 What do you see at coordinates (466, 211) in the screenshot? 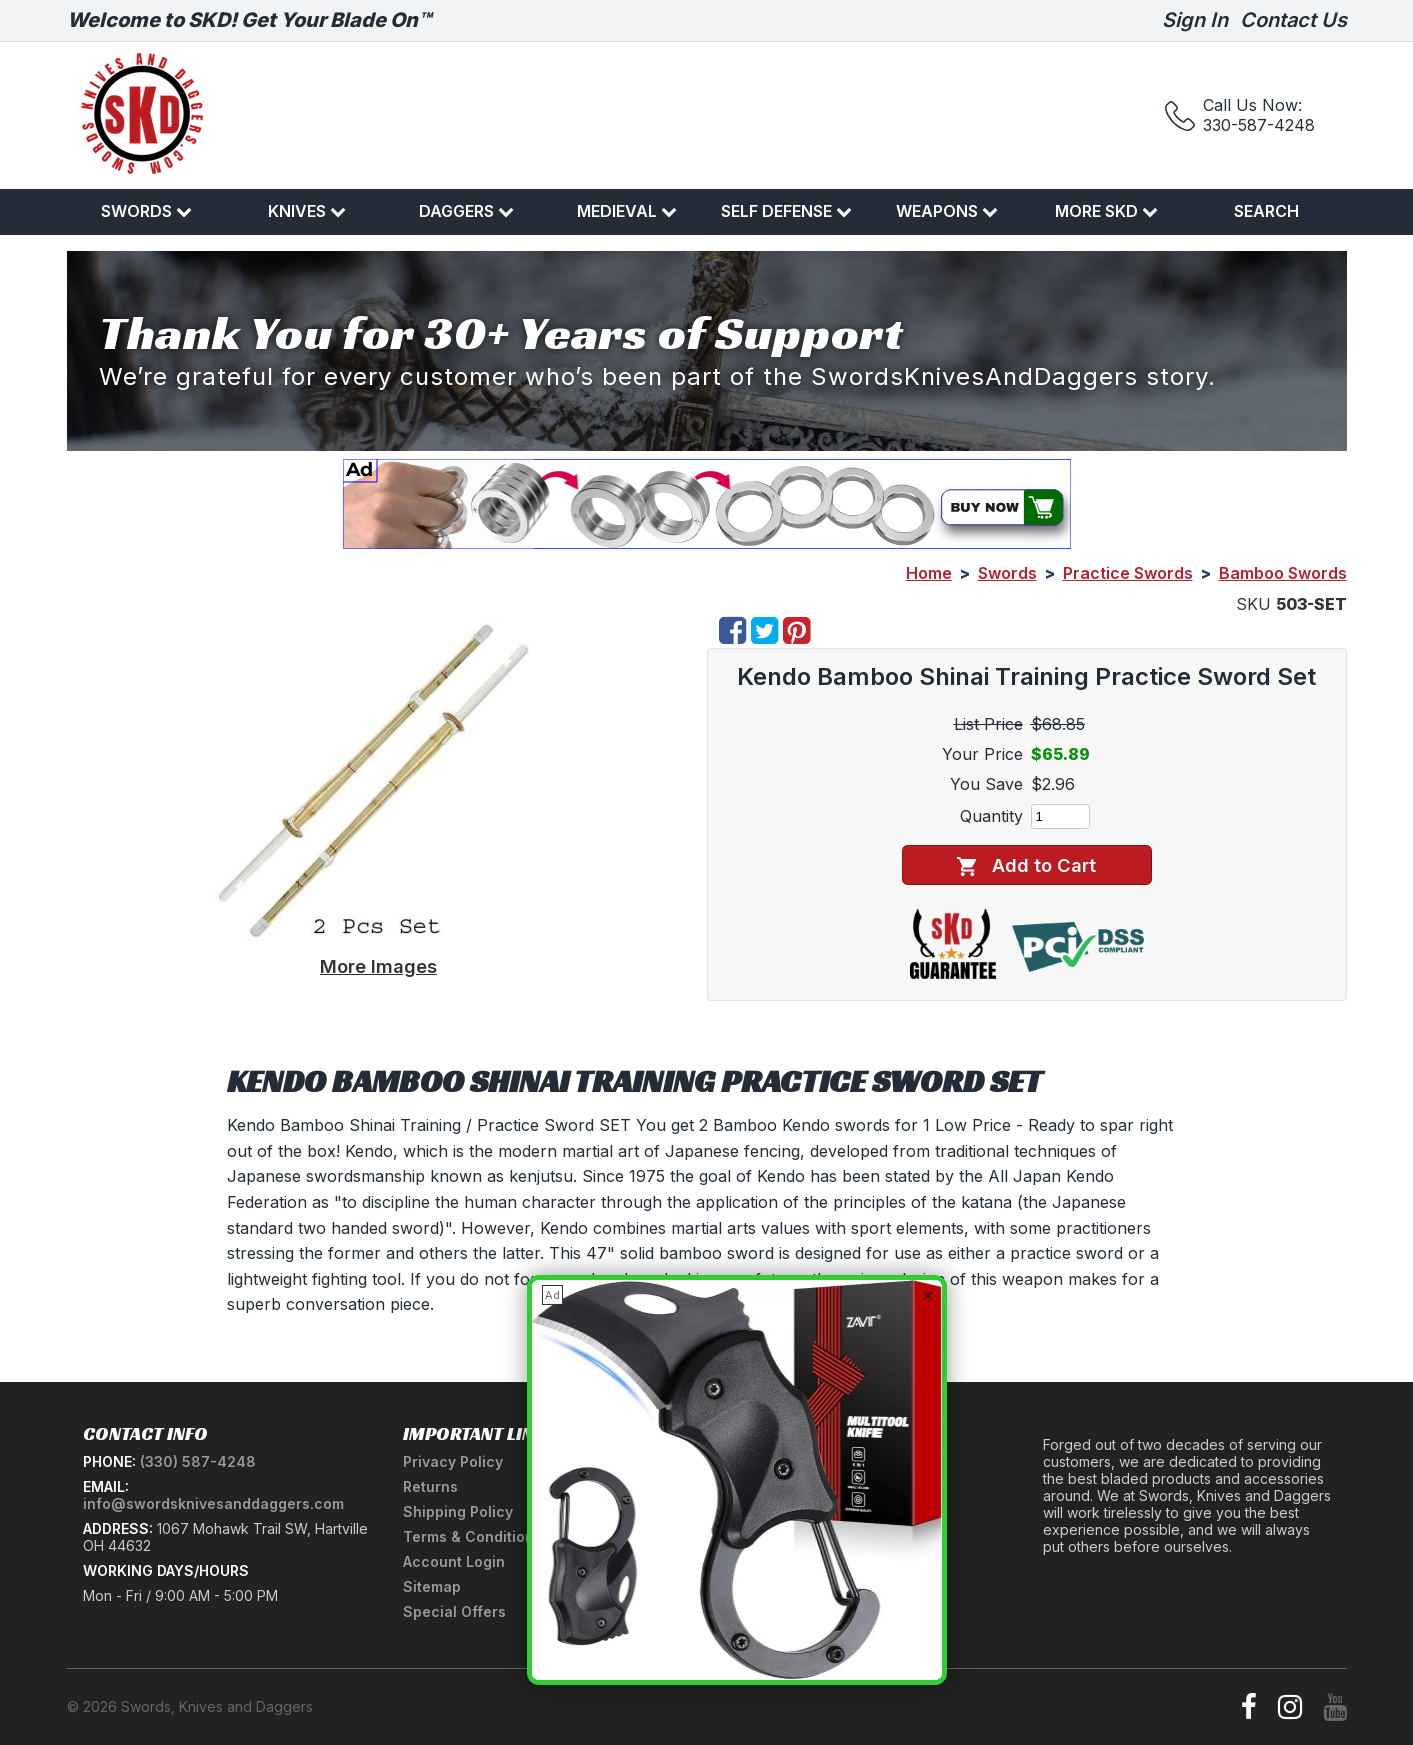
I see `Daggers` at bounding box center [466, 211].